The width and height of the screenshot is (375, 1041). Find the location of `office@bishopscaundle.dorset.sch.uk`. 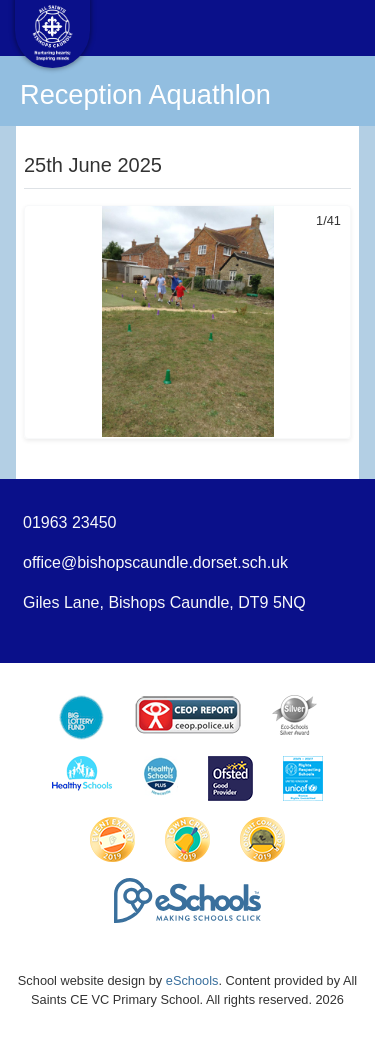

office@bishopscaundle.dorset.sch.uk is located at coordinates (155, 562).